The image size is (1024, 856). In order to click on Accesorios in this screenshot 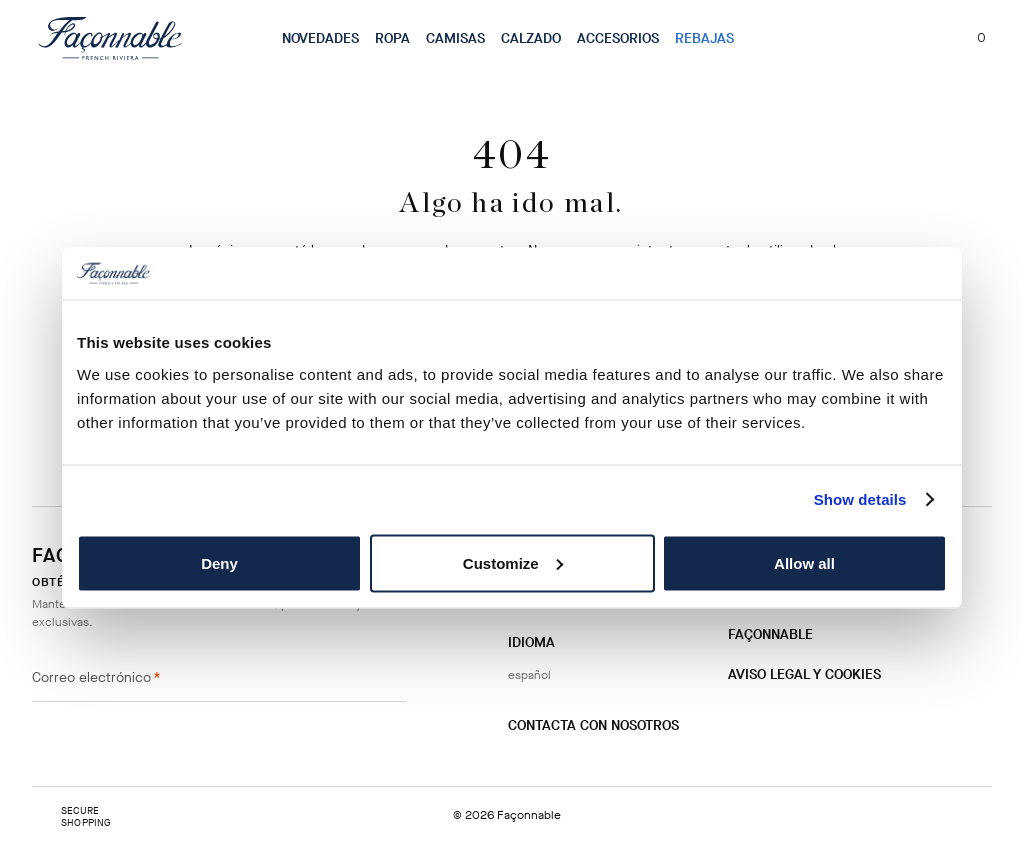, I will do `click(618, 38)`.